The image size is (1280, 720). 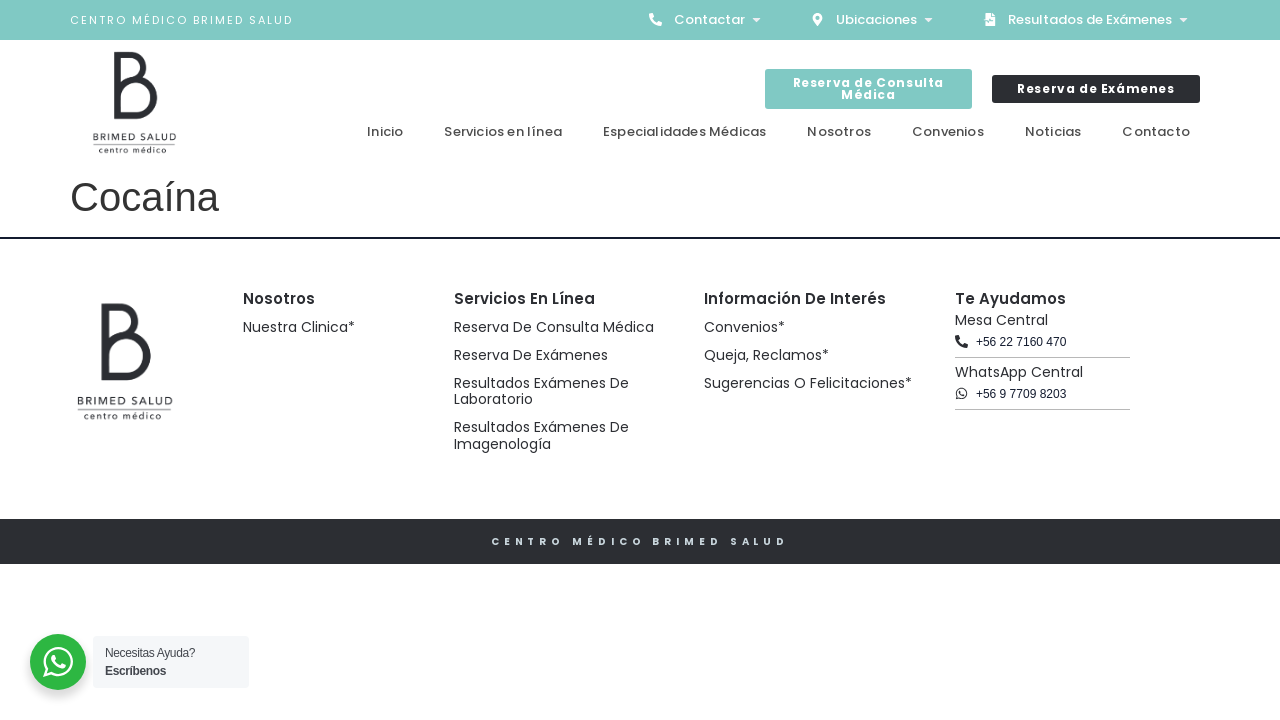 I want to click on Contacto, so click(x=1156, y=131).